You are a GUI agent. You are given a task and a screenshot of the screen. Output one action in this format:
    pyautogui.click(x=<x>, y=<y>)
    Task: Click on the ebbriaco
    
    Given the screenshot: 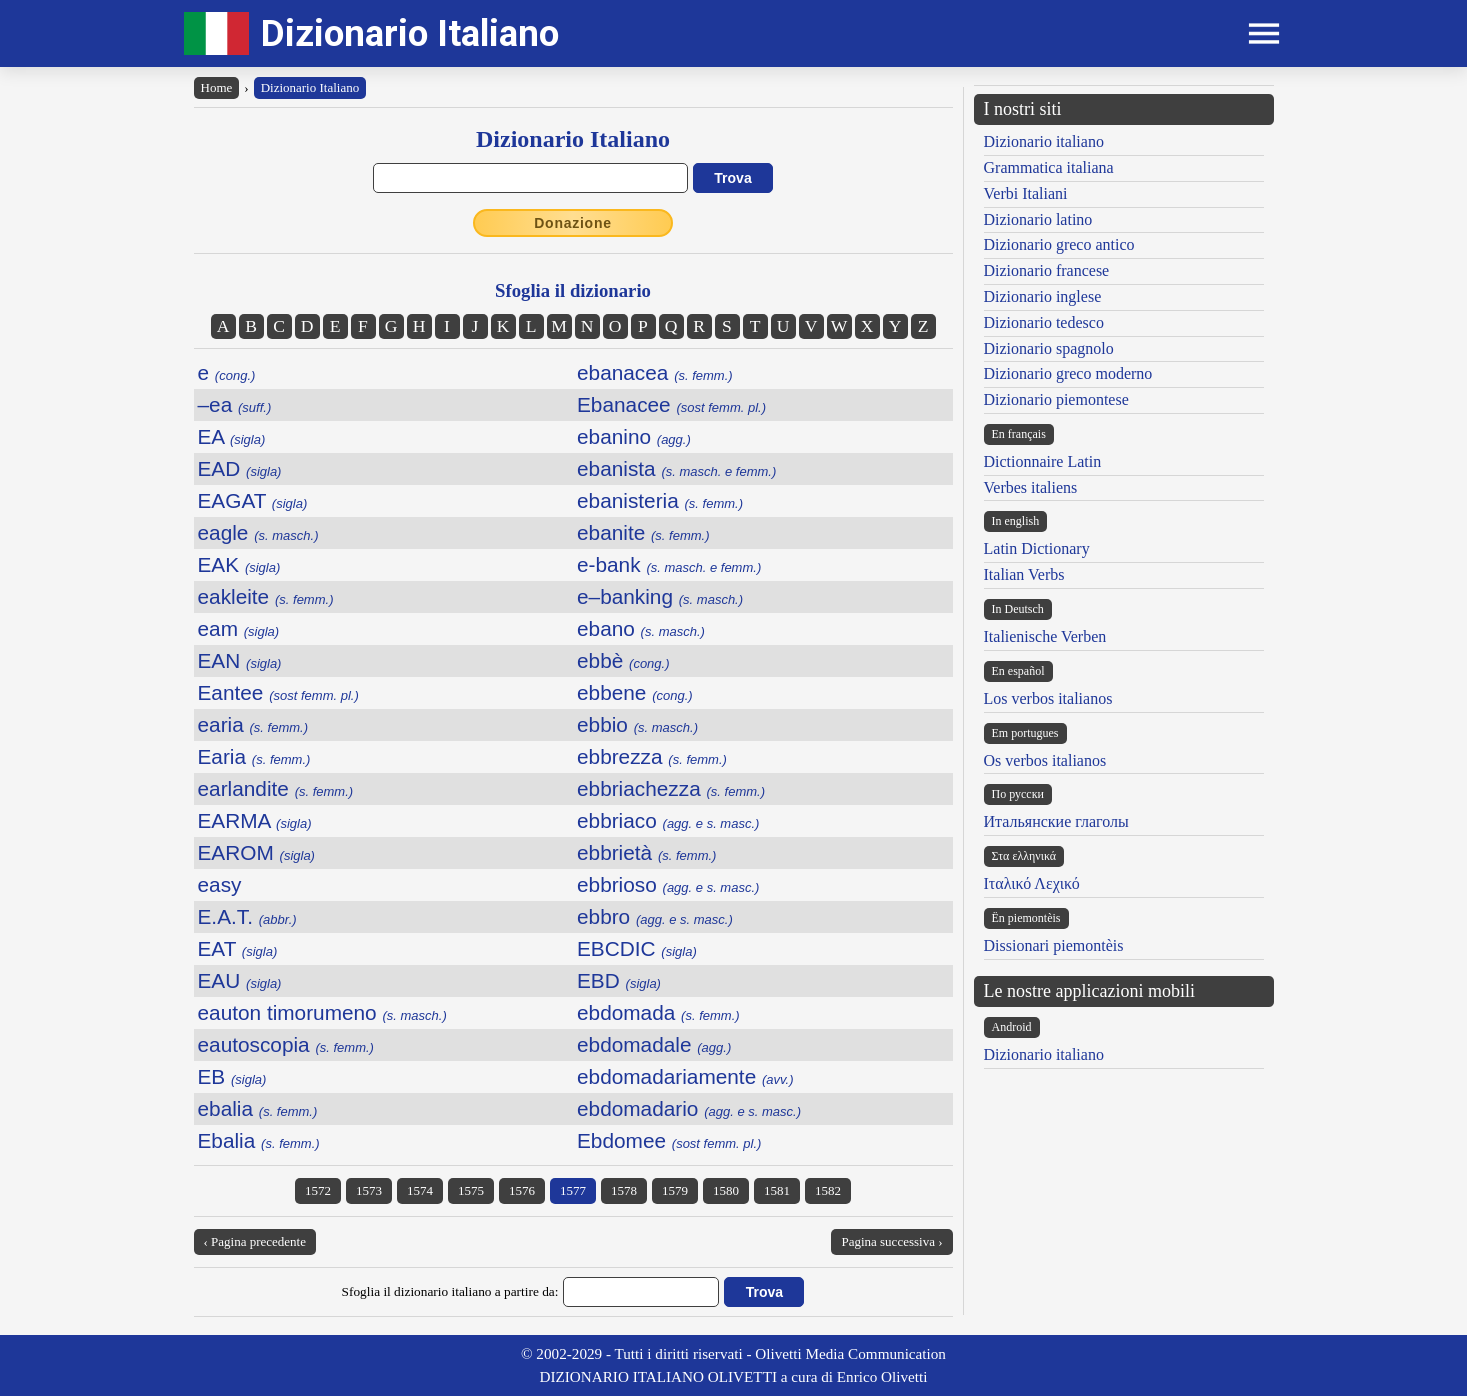 What is the action you would take?
    pyautogui.click(x=668, y=820)
    